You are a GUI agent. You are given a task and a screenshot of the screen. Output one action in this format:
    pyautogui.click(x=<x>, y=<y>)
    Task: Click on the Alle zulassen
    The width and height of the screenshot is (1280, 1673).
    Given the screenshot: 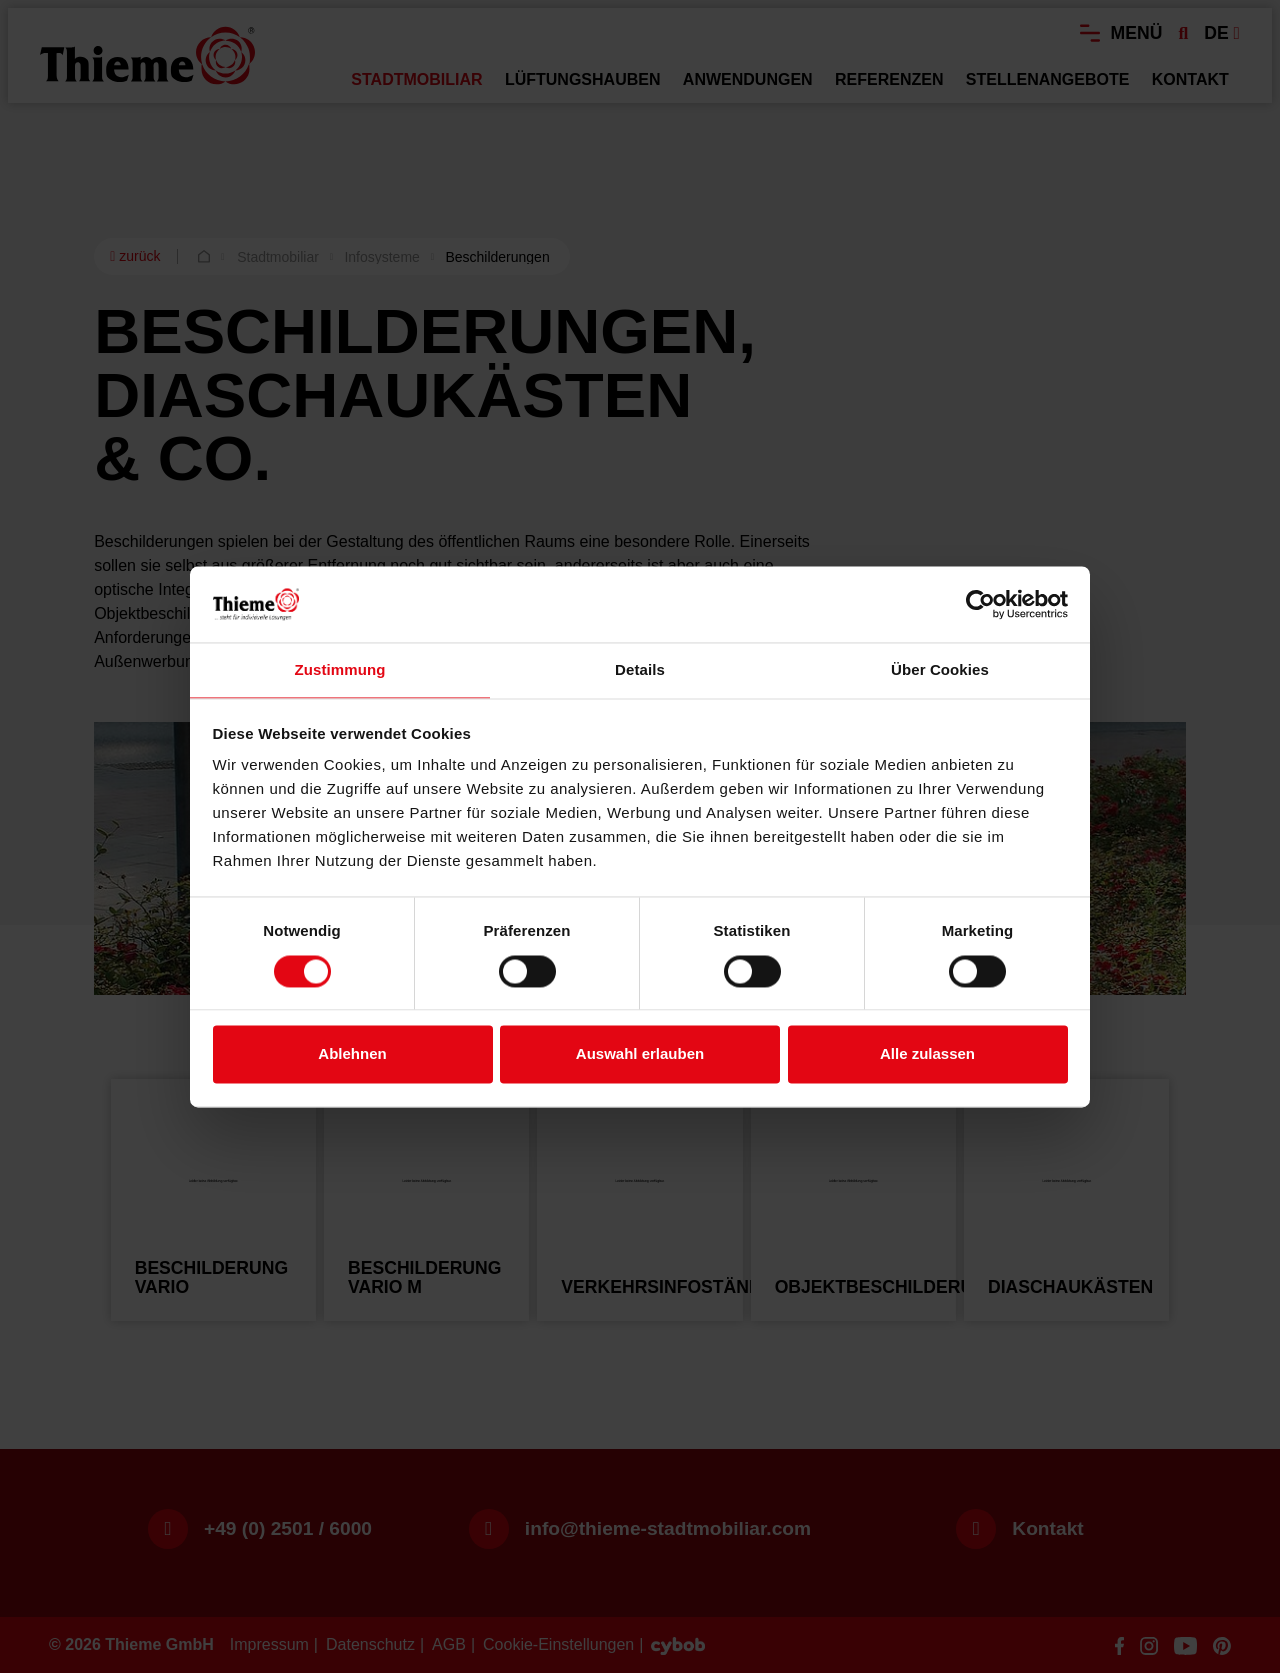 What is the action you would take?
    pyautogui.click(x=927, y=1054)
    